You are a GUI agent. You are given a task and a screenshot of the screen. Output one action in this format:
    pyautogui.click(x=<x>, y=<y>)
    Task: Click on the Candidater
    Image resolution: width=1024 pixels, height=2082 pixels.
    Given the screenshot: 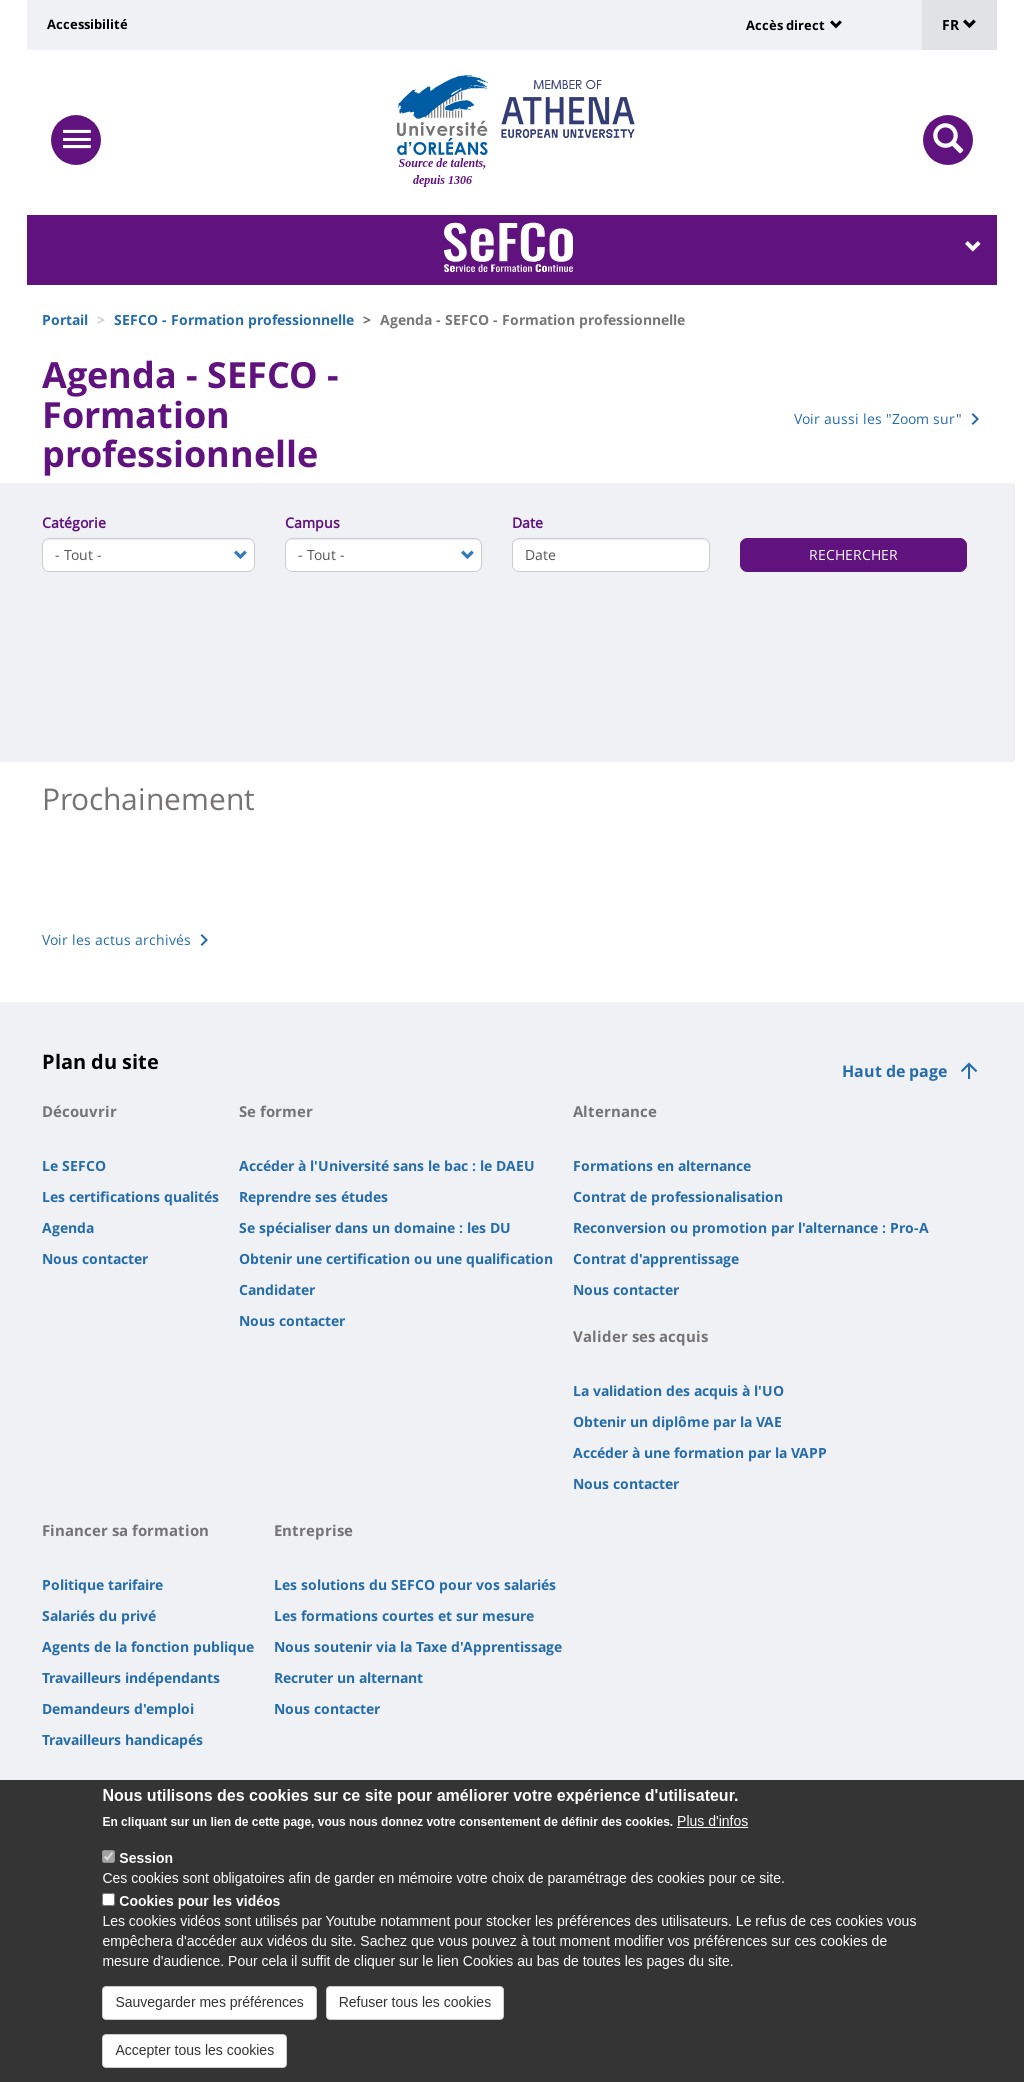 What is the action you would take?
    pyautogui.click(x=277, y=1289)
    